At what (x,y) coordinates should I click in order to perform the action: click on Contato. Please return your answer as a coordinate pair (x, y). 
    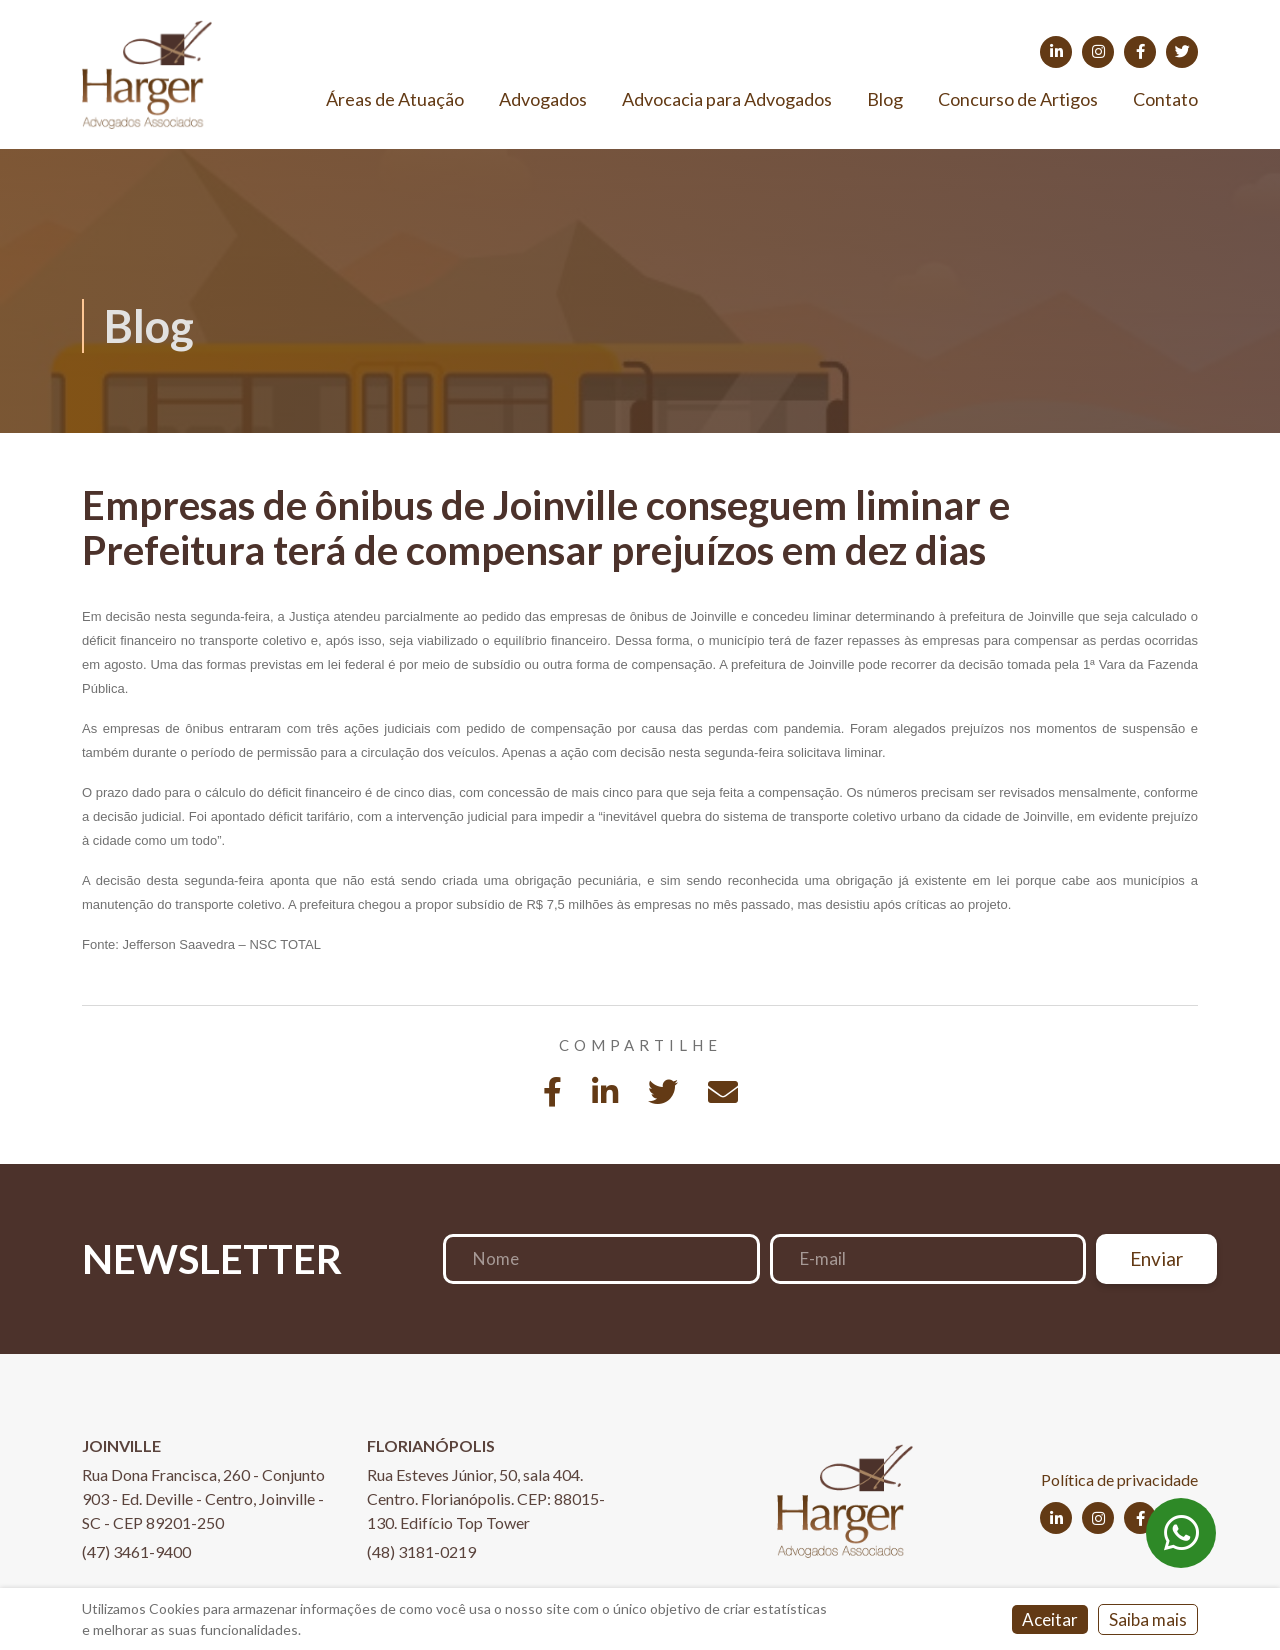
    Looking at the image, I should click on (1165, 99).